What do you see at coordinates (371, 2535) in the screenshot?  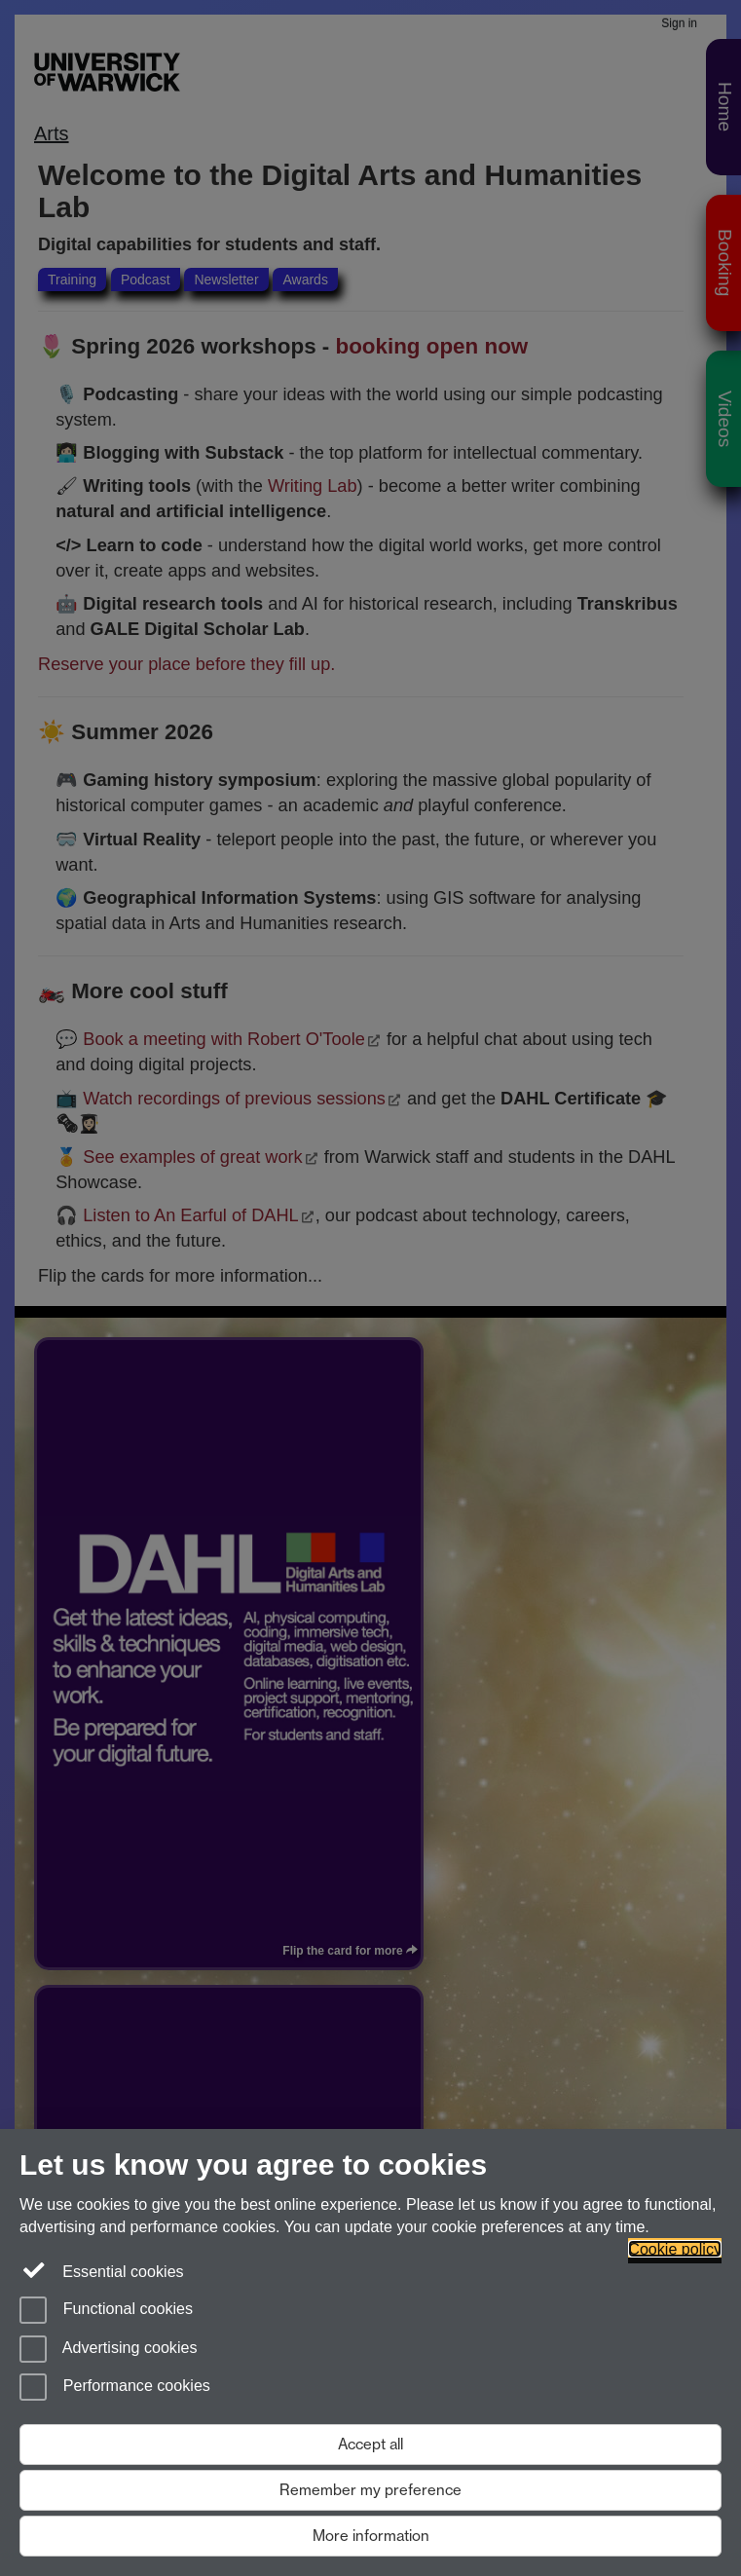 I see `More information` at bounding box center [371, 2535].